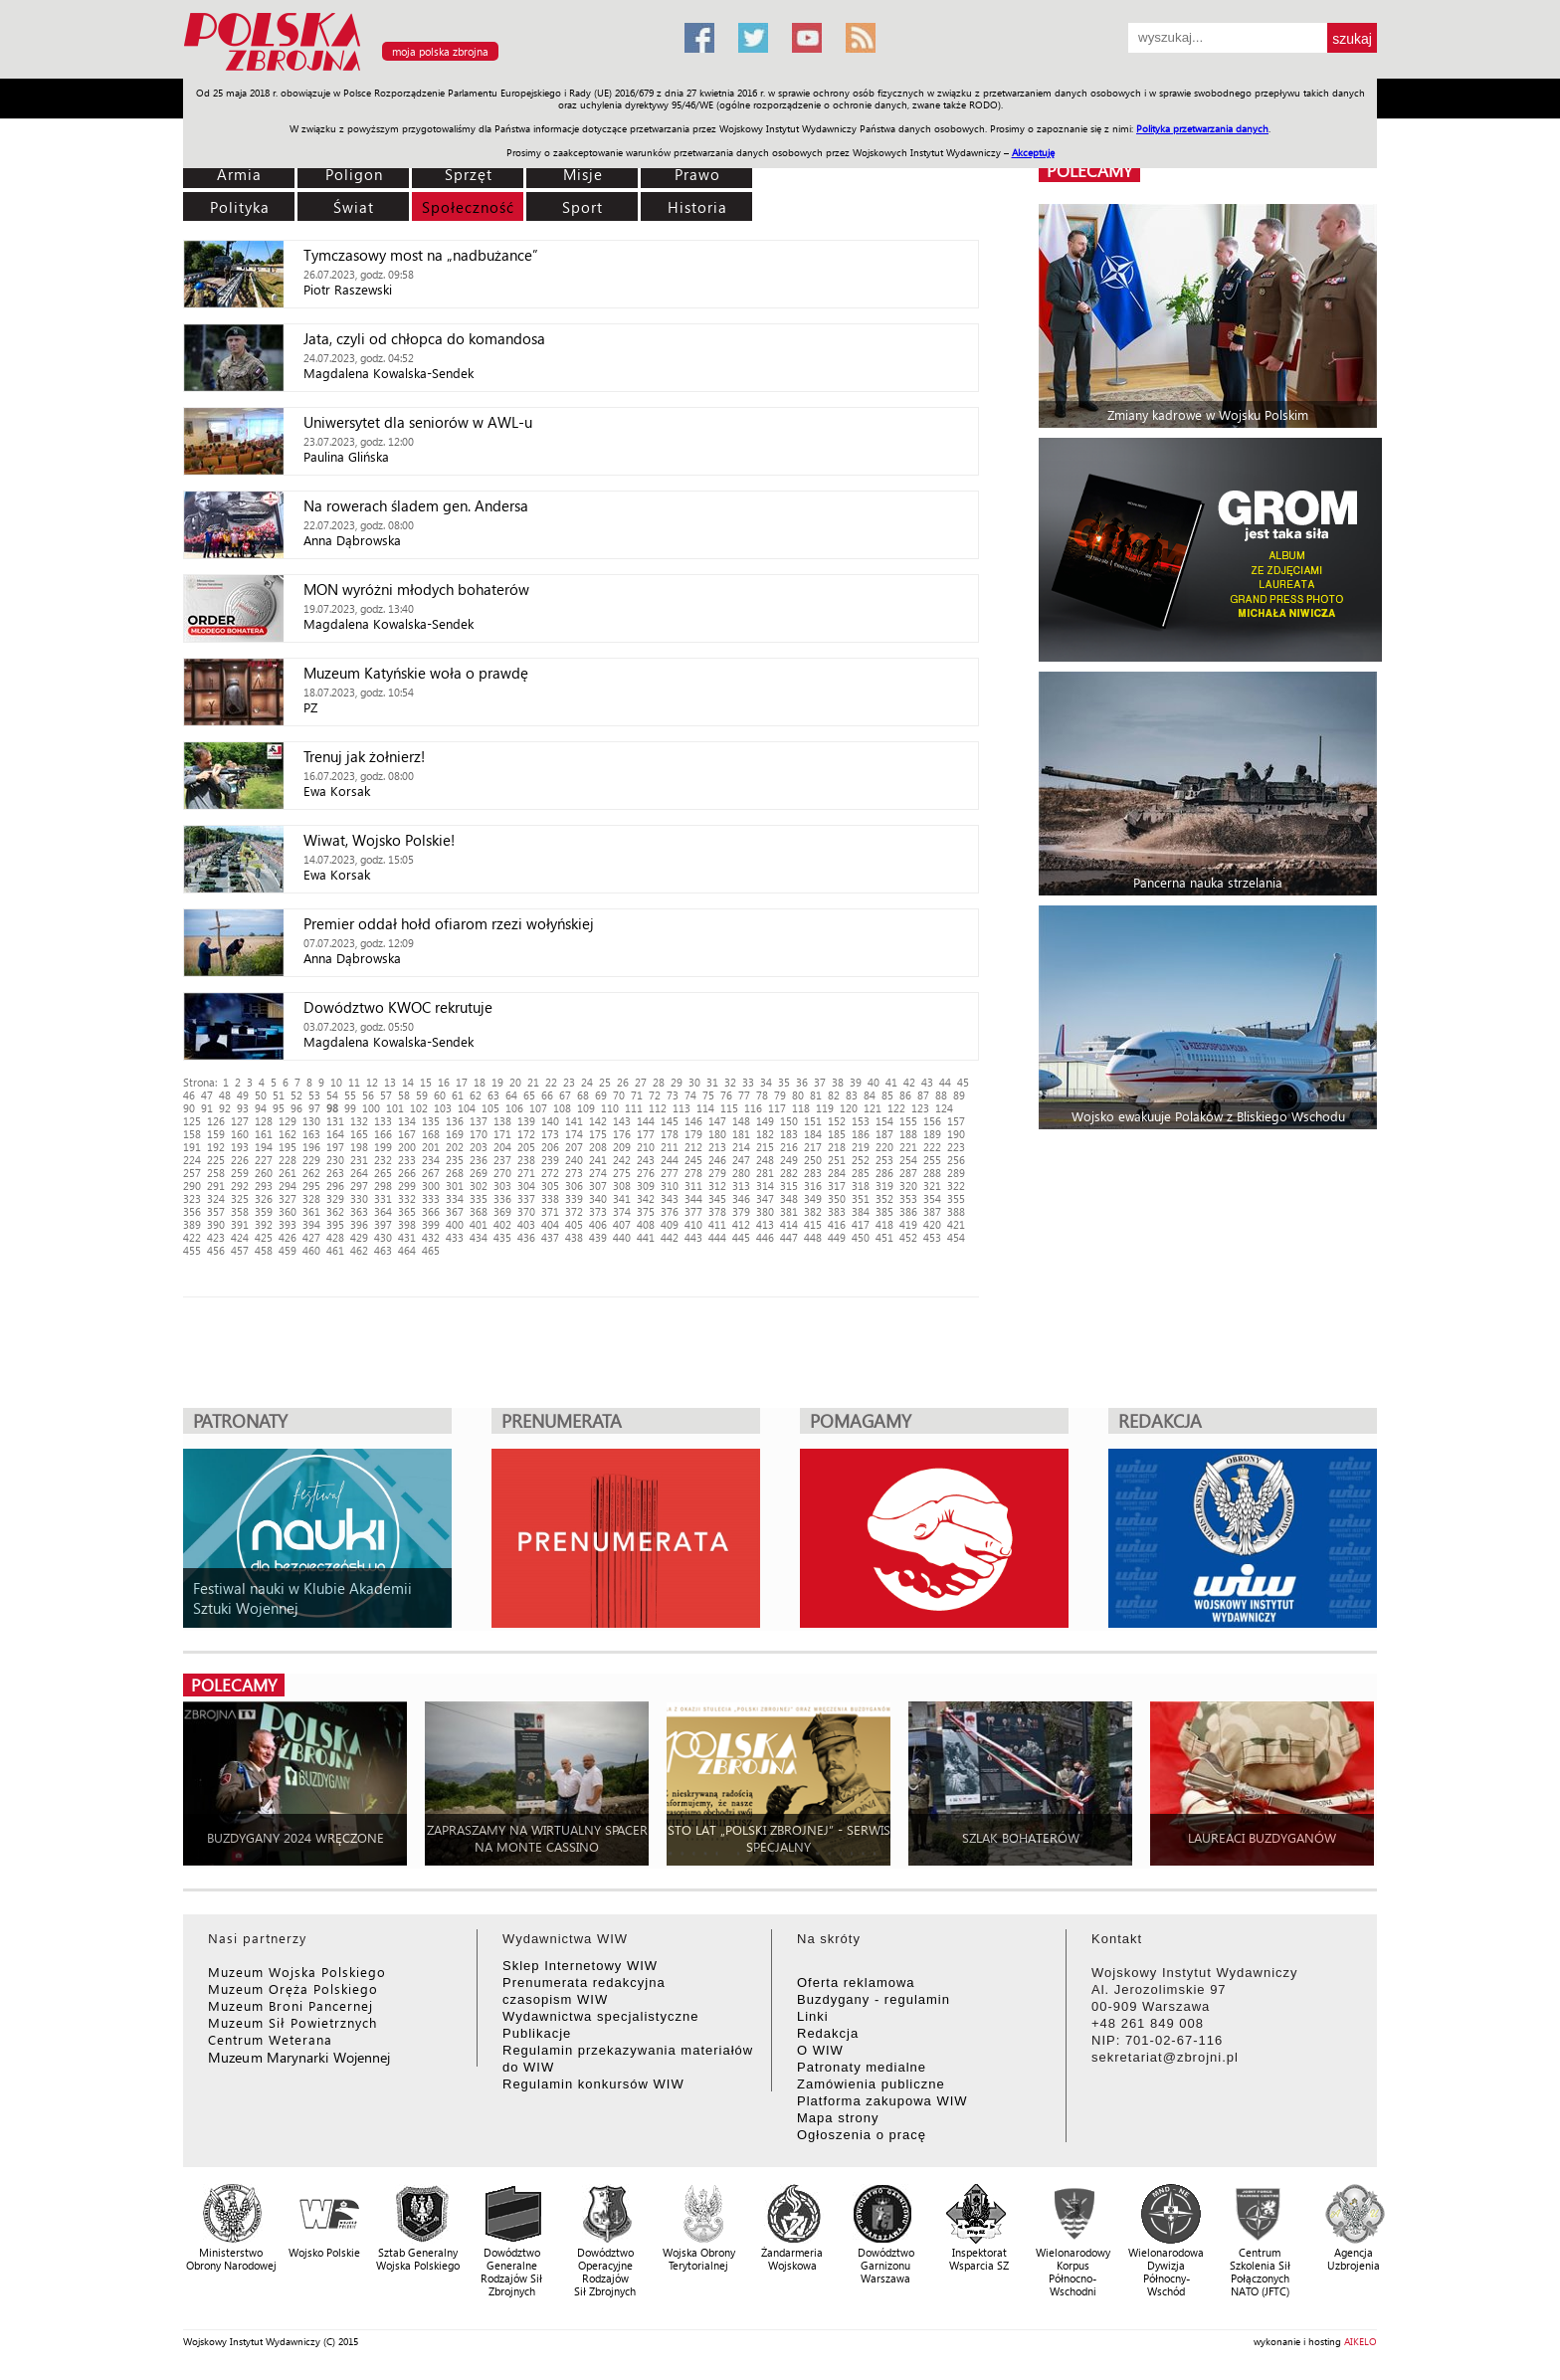 The image size is (1560, 2380). Describe the element at coordinates (908, 1120) in the screenshot. I see `155` at that location.